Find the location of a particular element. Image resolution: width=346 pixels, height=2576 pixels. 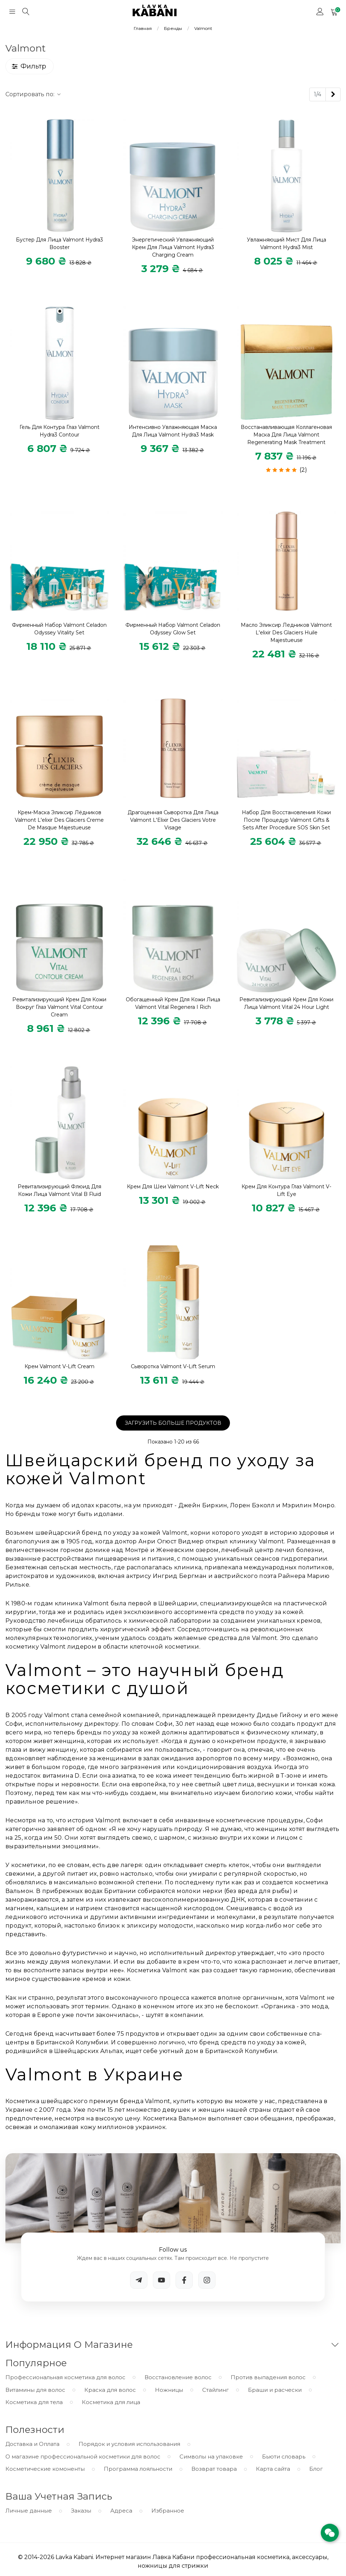

Порядок и условия использования is located at coordinates (129, 2443).